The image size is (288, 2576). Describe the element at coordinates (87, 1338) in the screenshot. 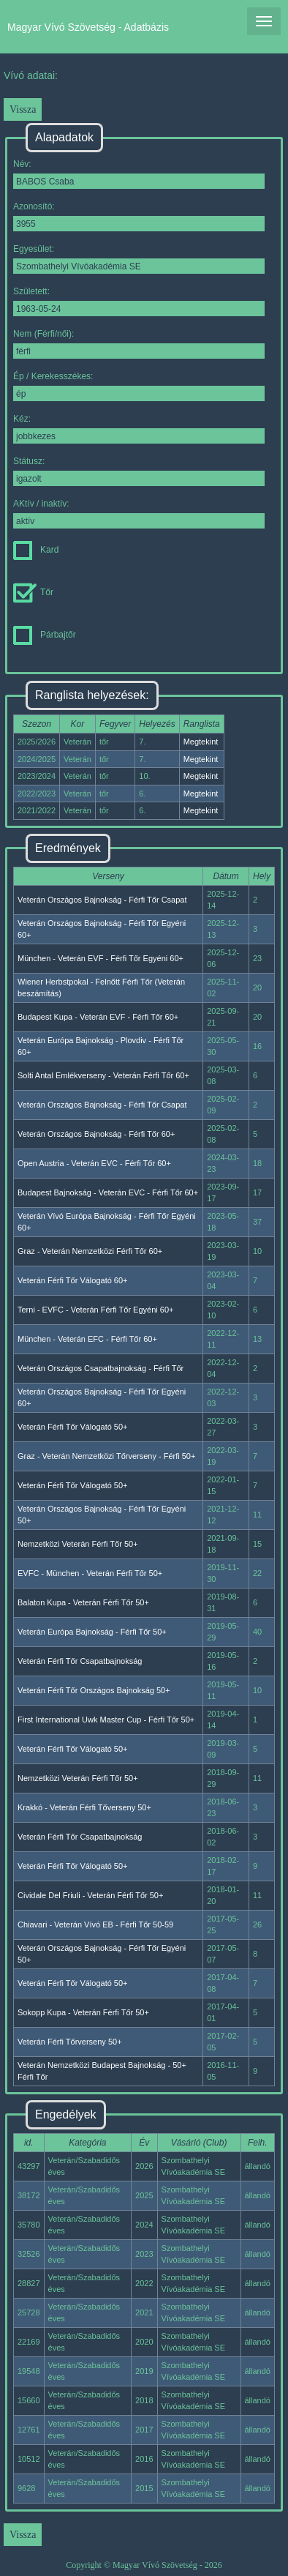

I see `München - Veterán EFC - Férfi Tőr 60+` at that location.